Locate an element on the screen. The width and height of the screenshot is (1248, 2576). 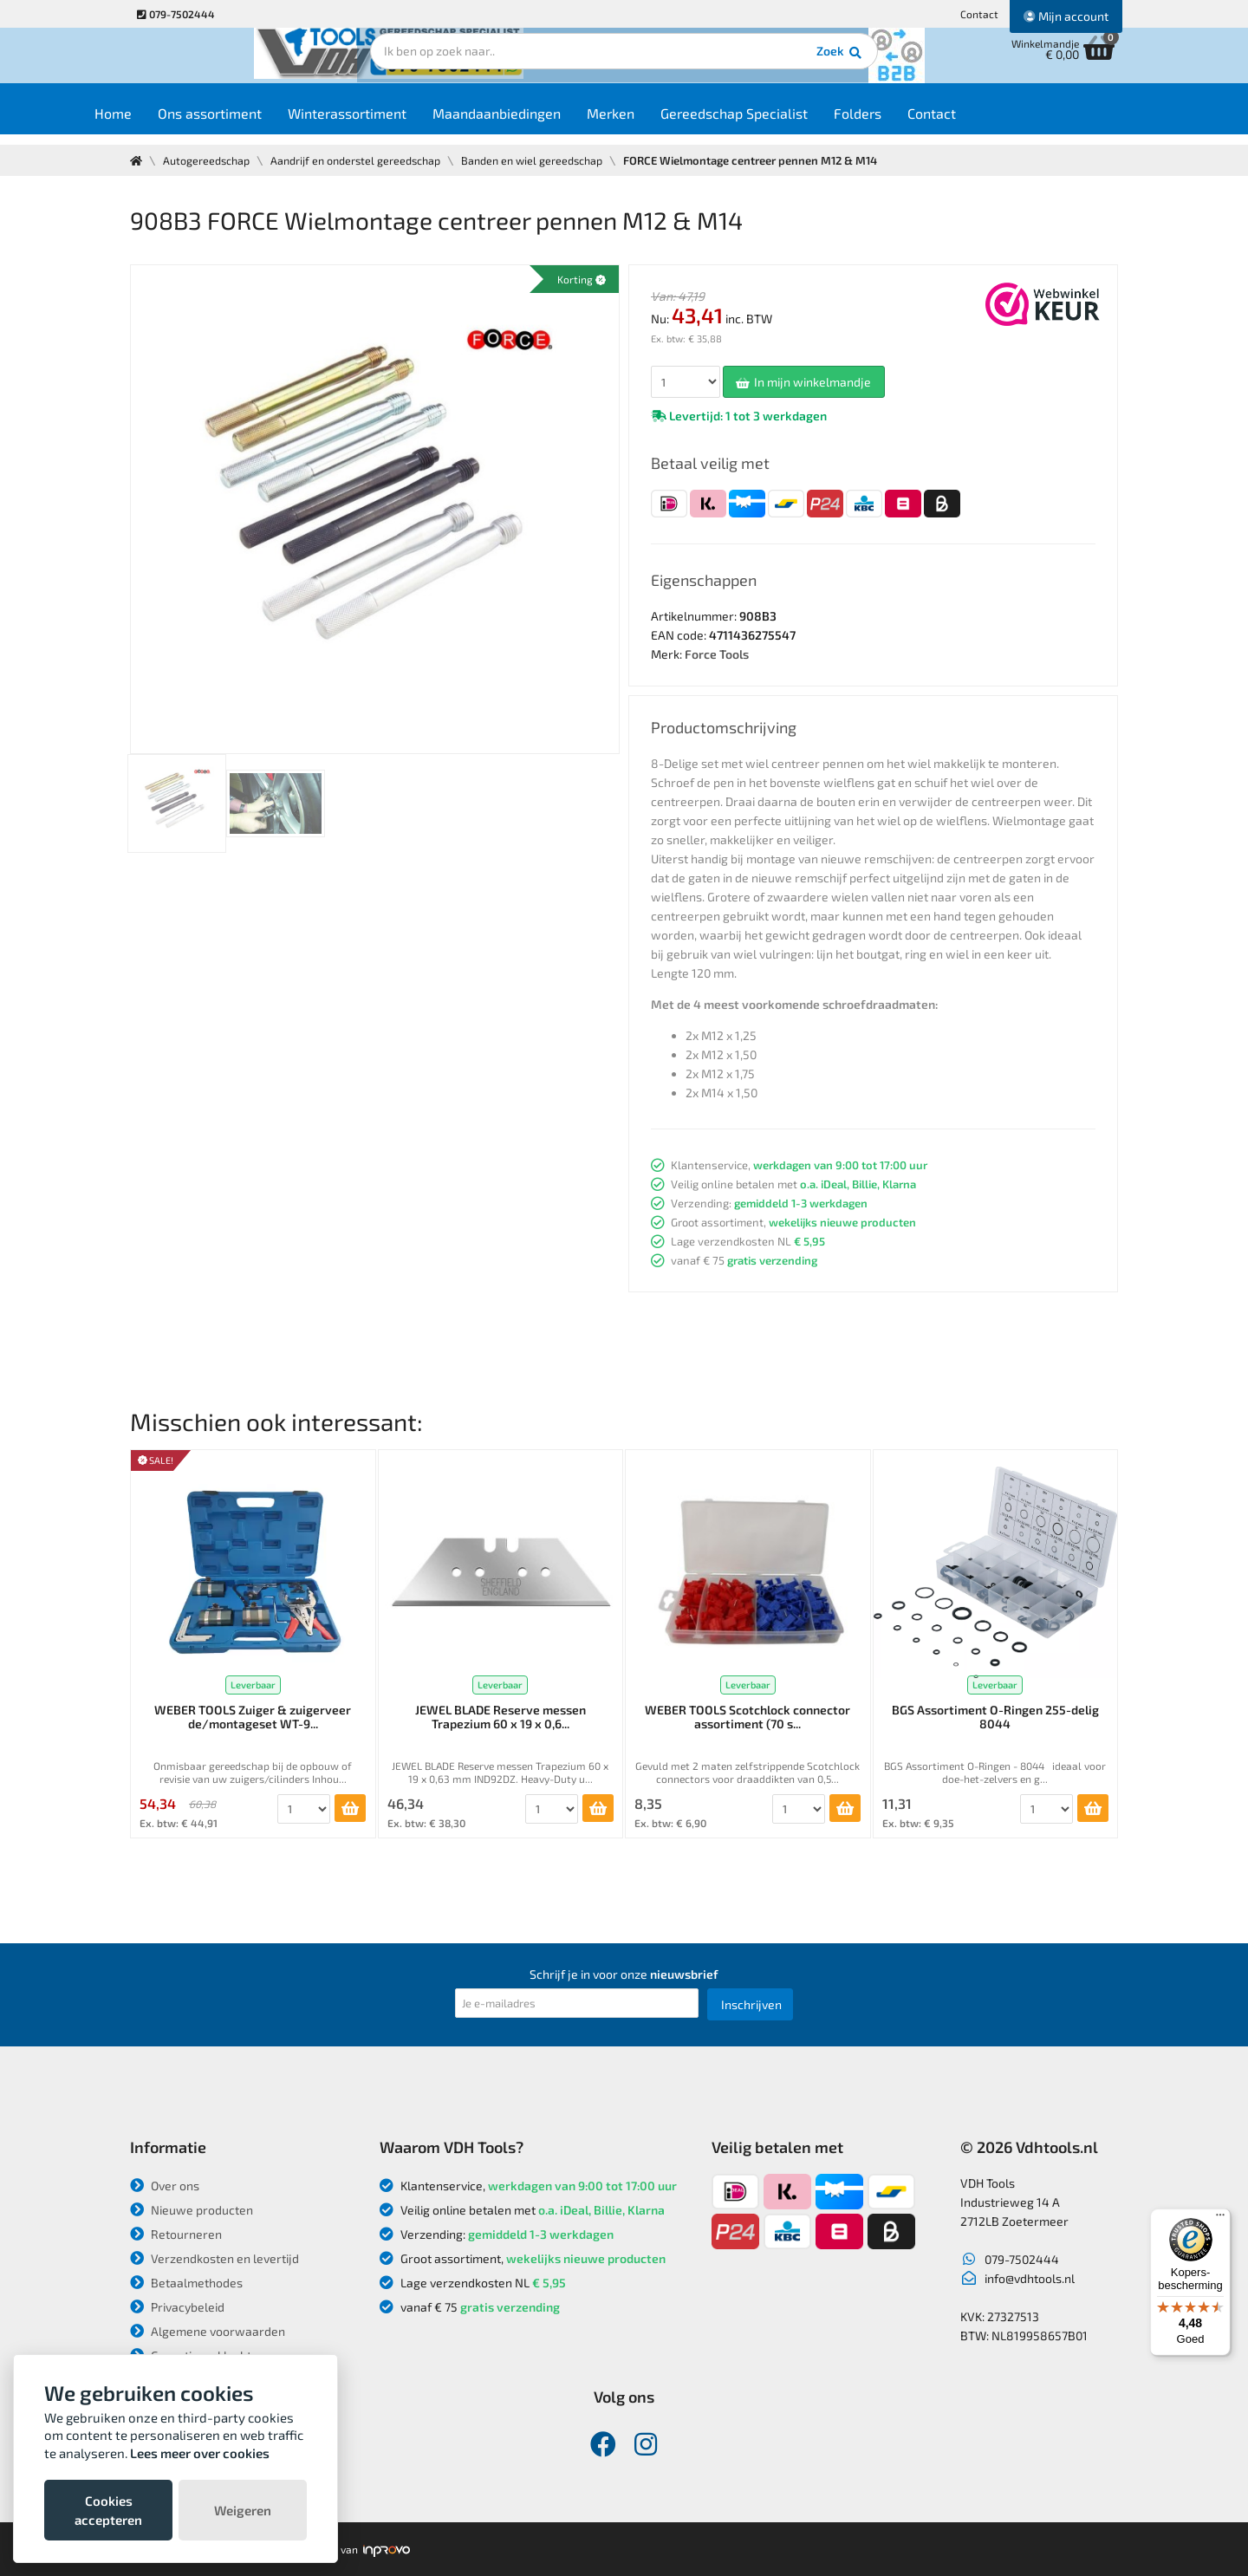
Nieuwe producten is located at coordinates (191, 2209).